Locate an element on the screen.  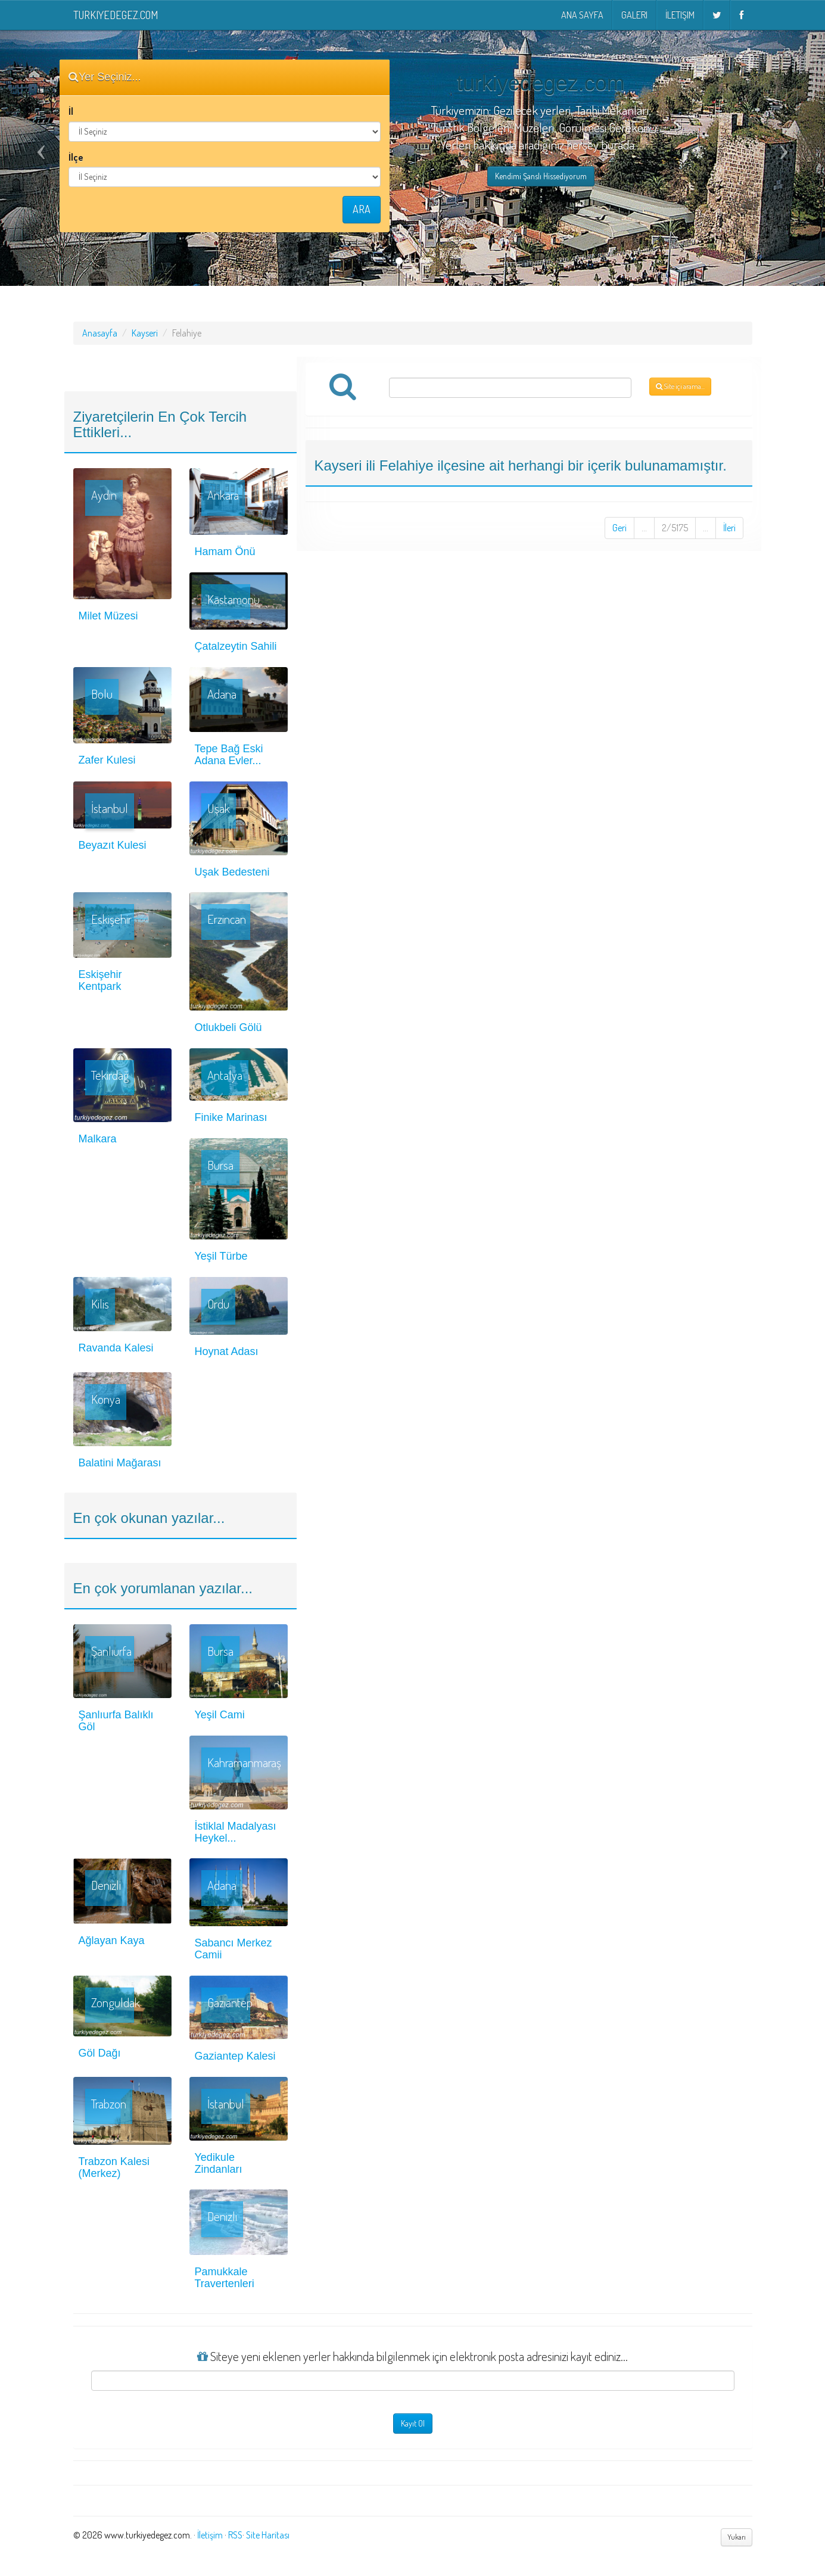
Milet Müzesi is located at coordinates (108, 616).